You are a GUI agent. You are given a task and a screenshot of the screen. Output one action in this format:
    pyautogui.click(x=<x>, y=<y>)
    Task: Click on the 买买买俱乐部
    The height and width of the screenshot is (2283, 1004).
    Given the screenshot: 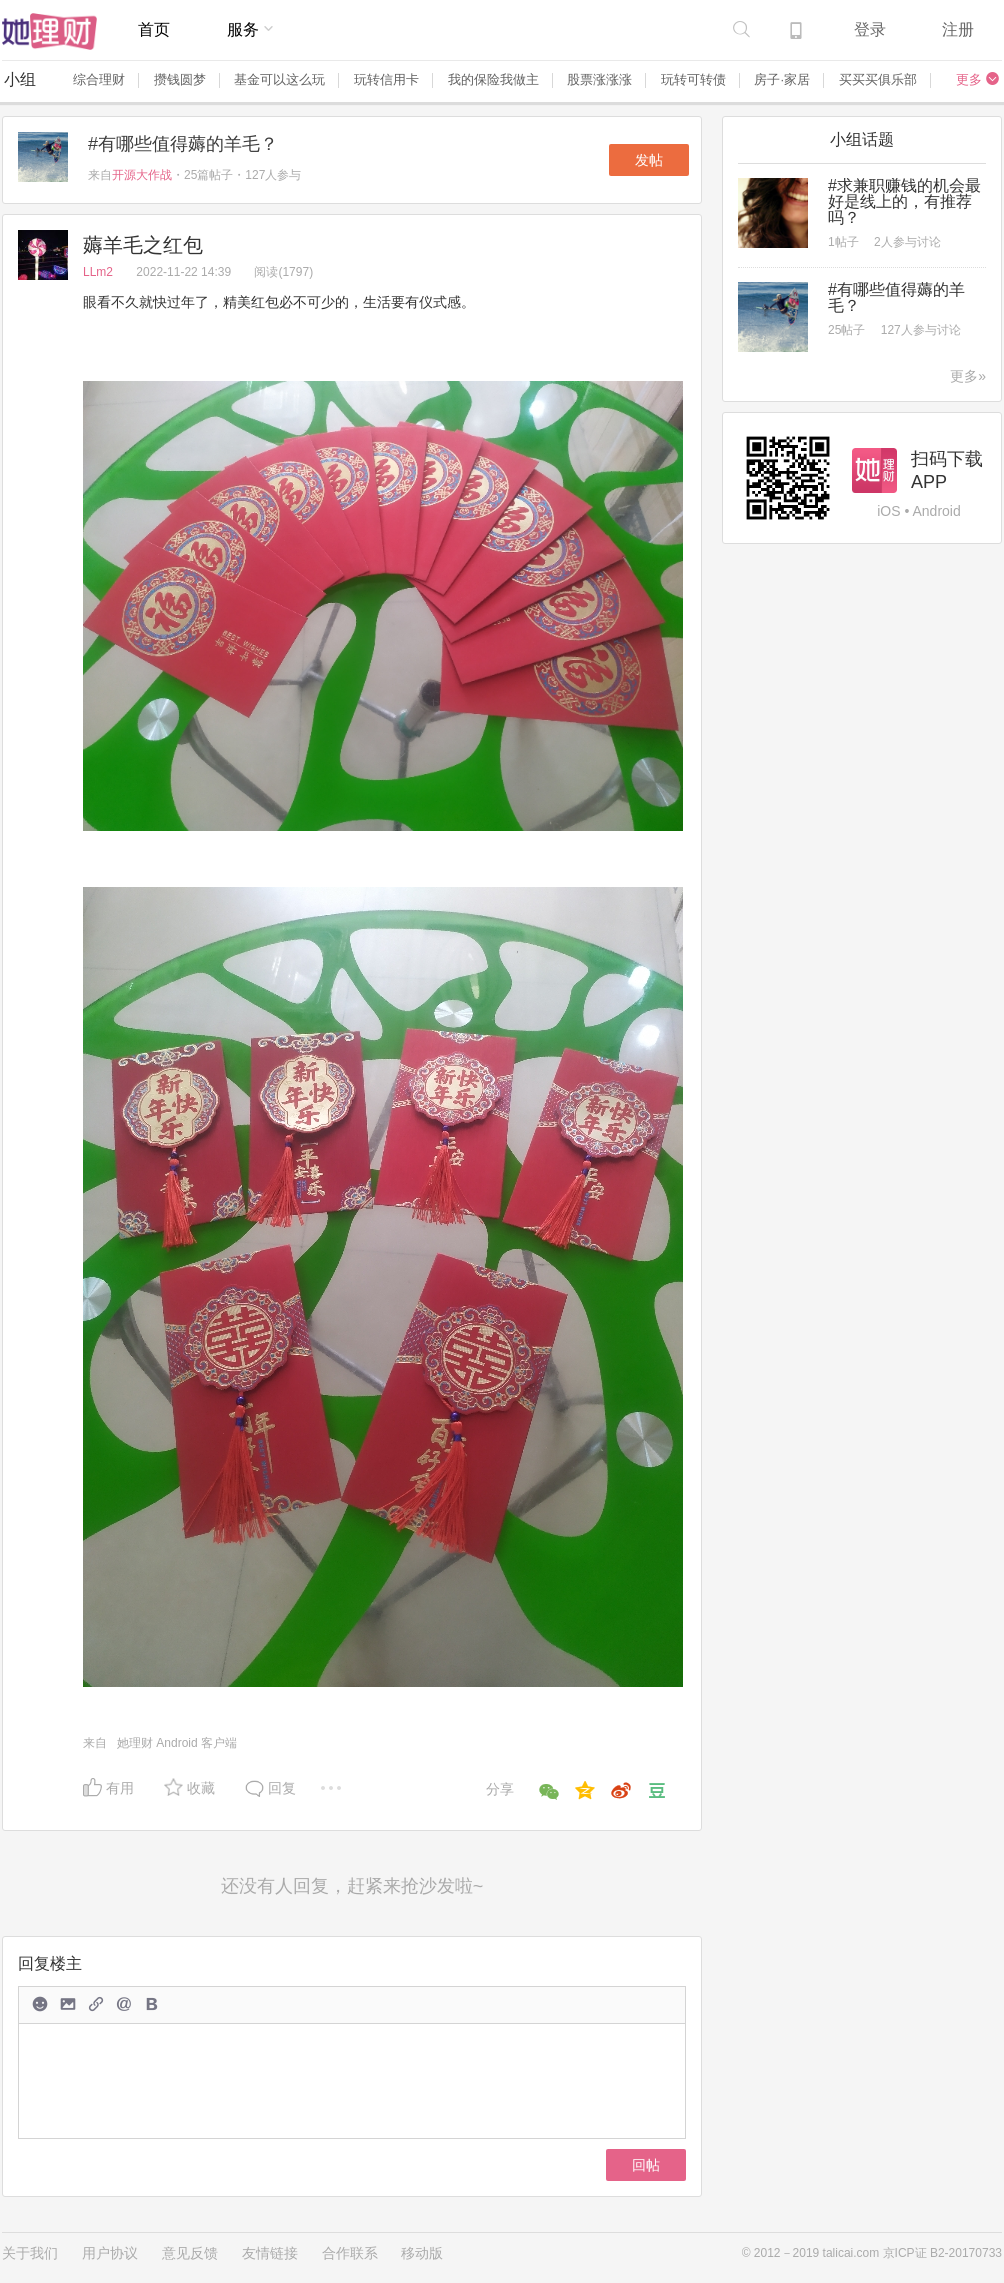 What is the action you would take?
    pyautogui.click(x=878, y=79)
    